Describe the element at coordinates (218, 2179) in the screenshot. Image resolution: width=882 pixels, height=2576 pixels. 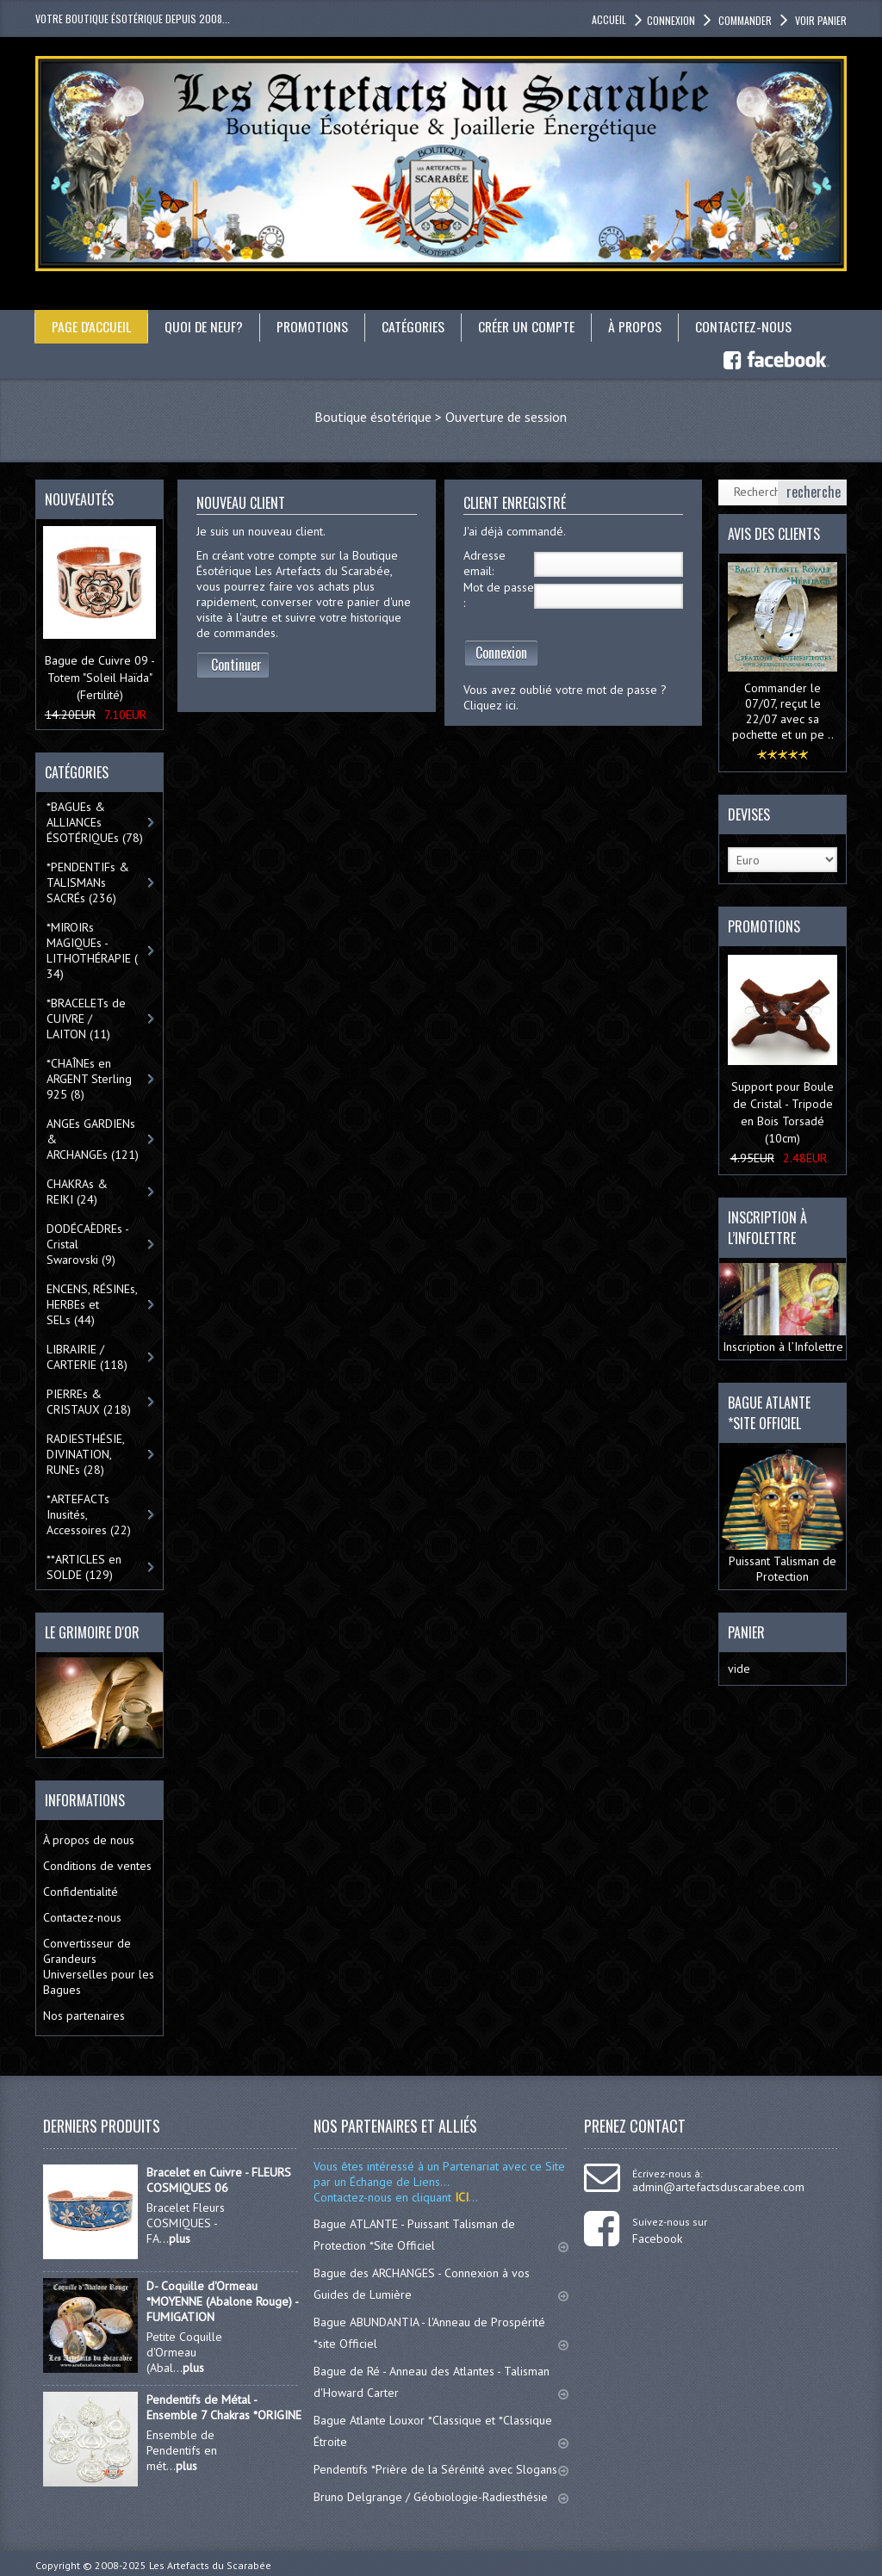
I see `Bracelet en Cuivre - FLEURS COSMIQUES 06` at that location.